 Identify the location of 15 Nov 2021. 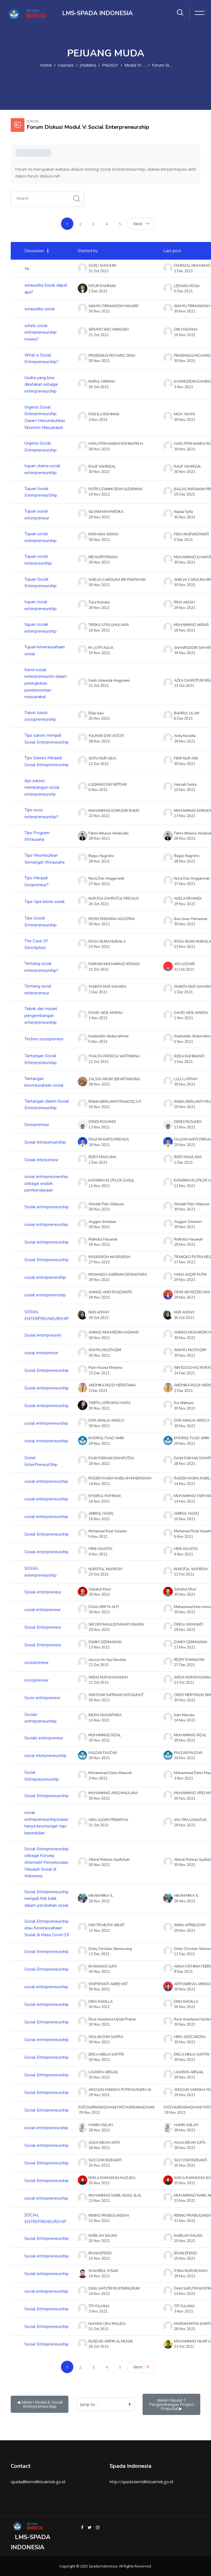
(184, 2258).